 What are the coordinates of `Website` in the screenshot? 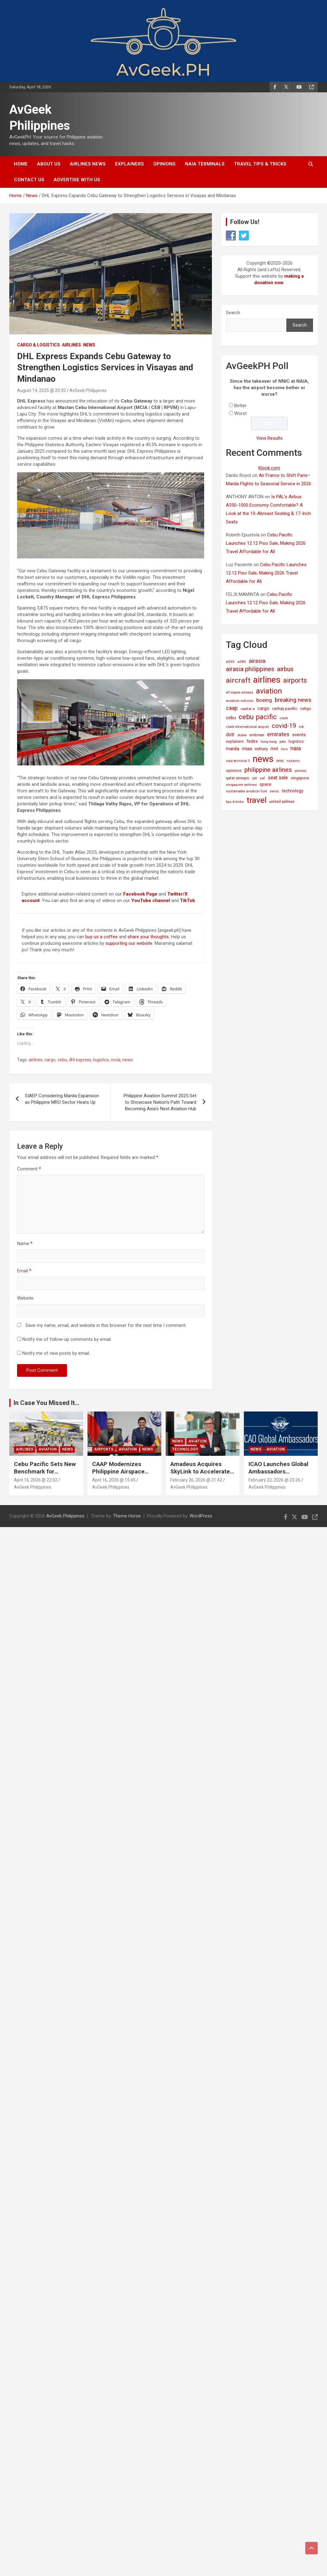 It's located at (25, 1298).